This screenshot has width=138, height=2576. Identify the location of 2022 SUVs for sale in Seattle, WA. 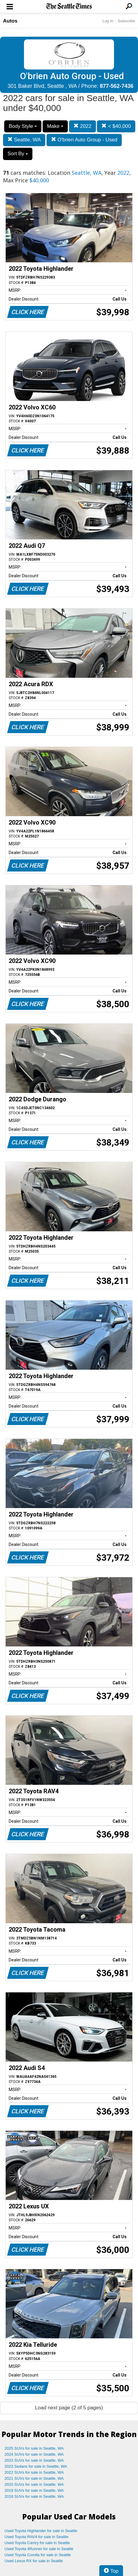
(34, 2472).